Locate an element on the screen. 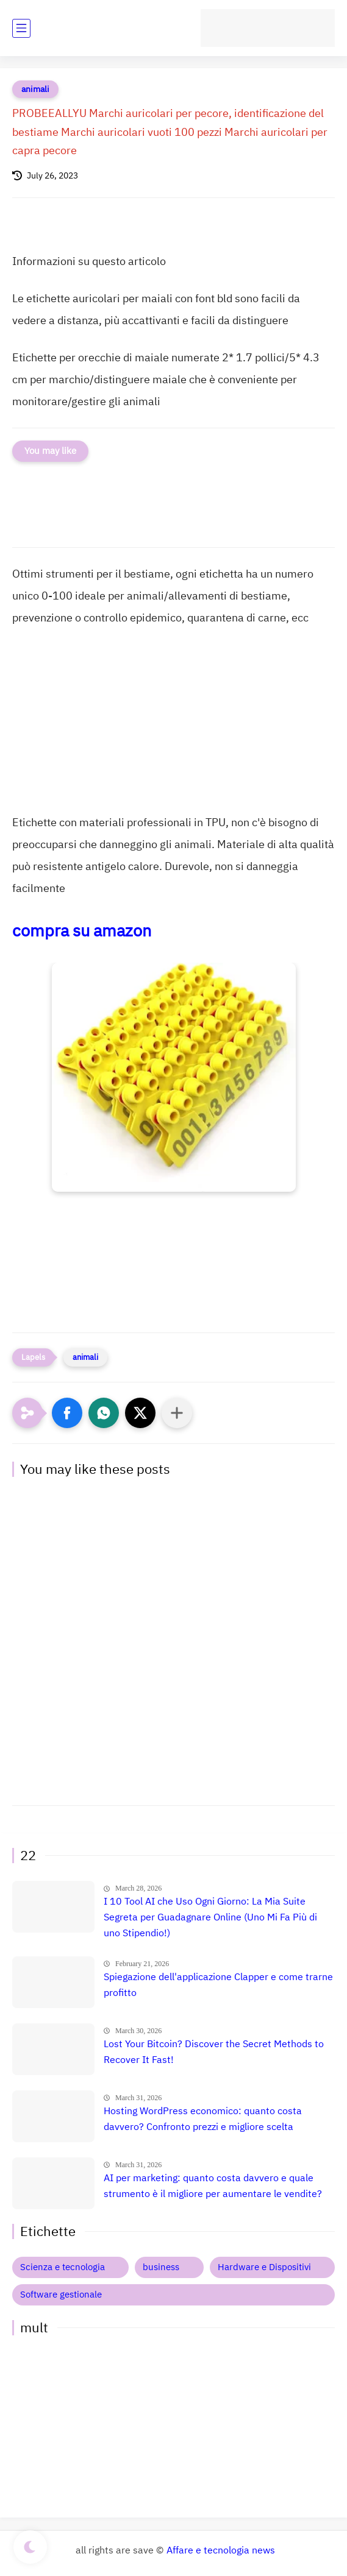  I 10 Tool AI che Uso Ogni Giorno: La Mia Suite Segreta per Guadagnare Online (Uno Mi Fa Più di uno Stipendio!) is located at coordinates (210, 1917).